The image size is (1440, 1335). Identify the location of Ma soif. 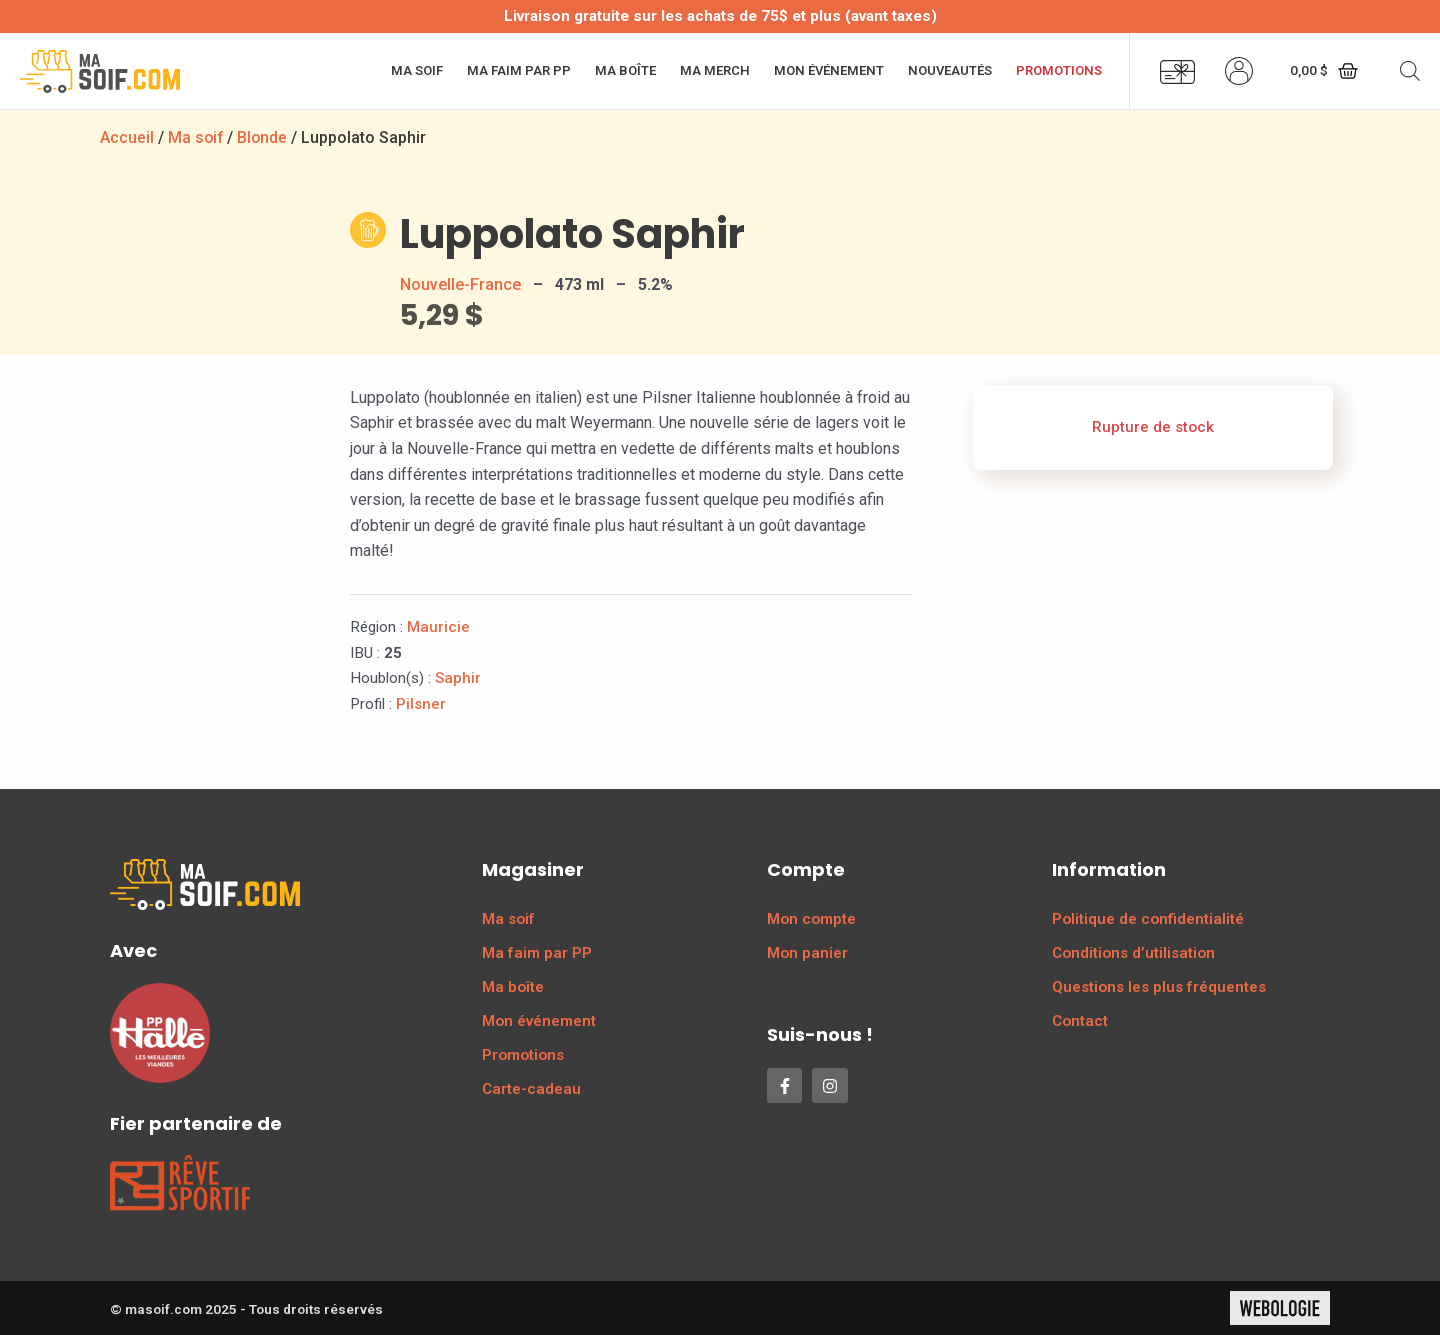
(417, 70).